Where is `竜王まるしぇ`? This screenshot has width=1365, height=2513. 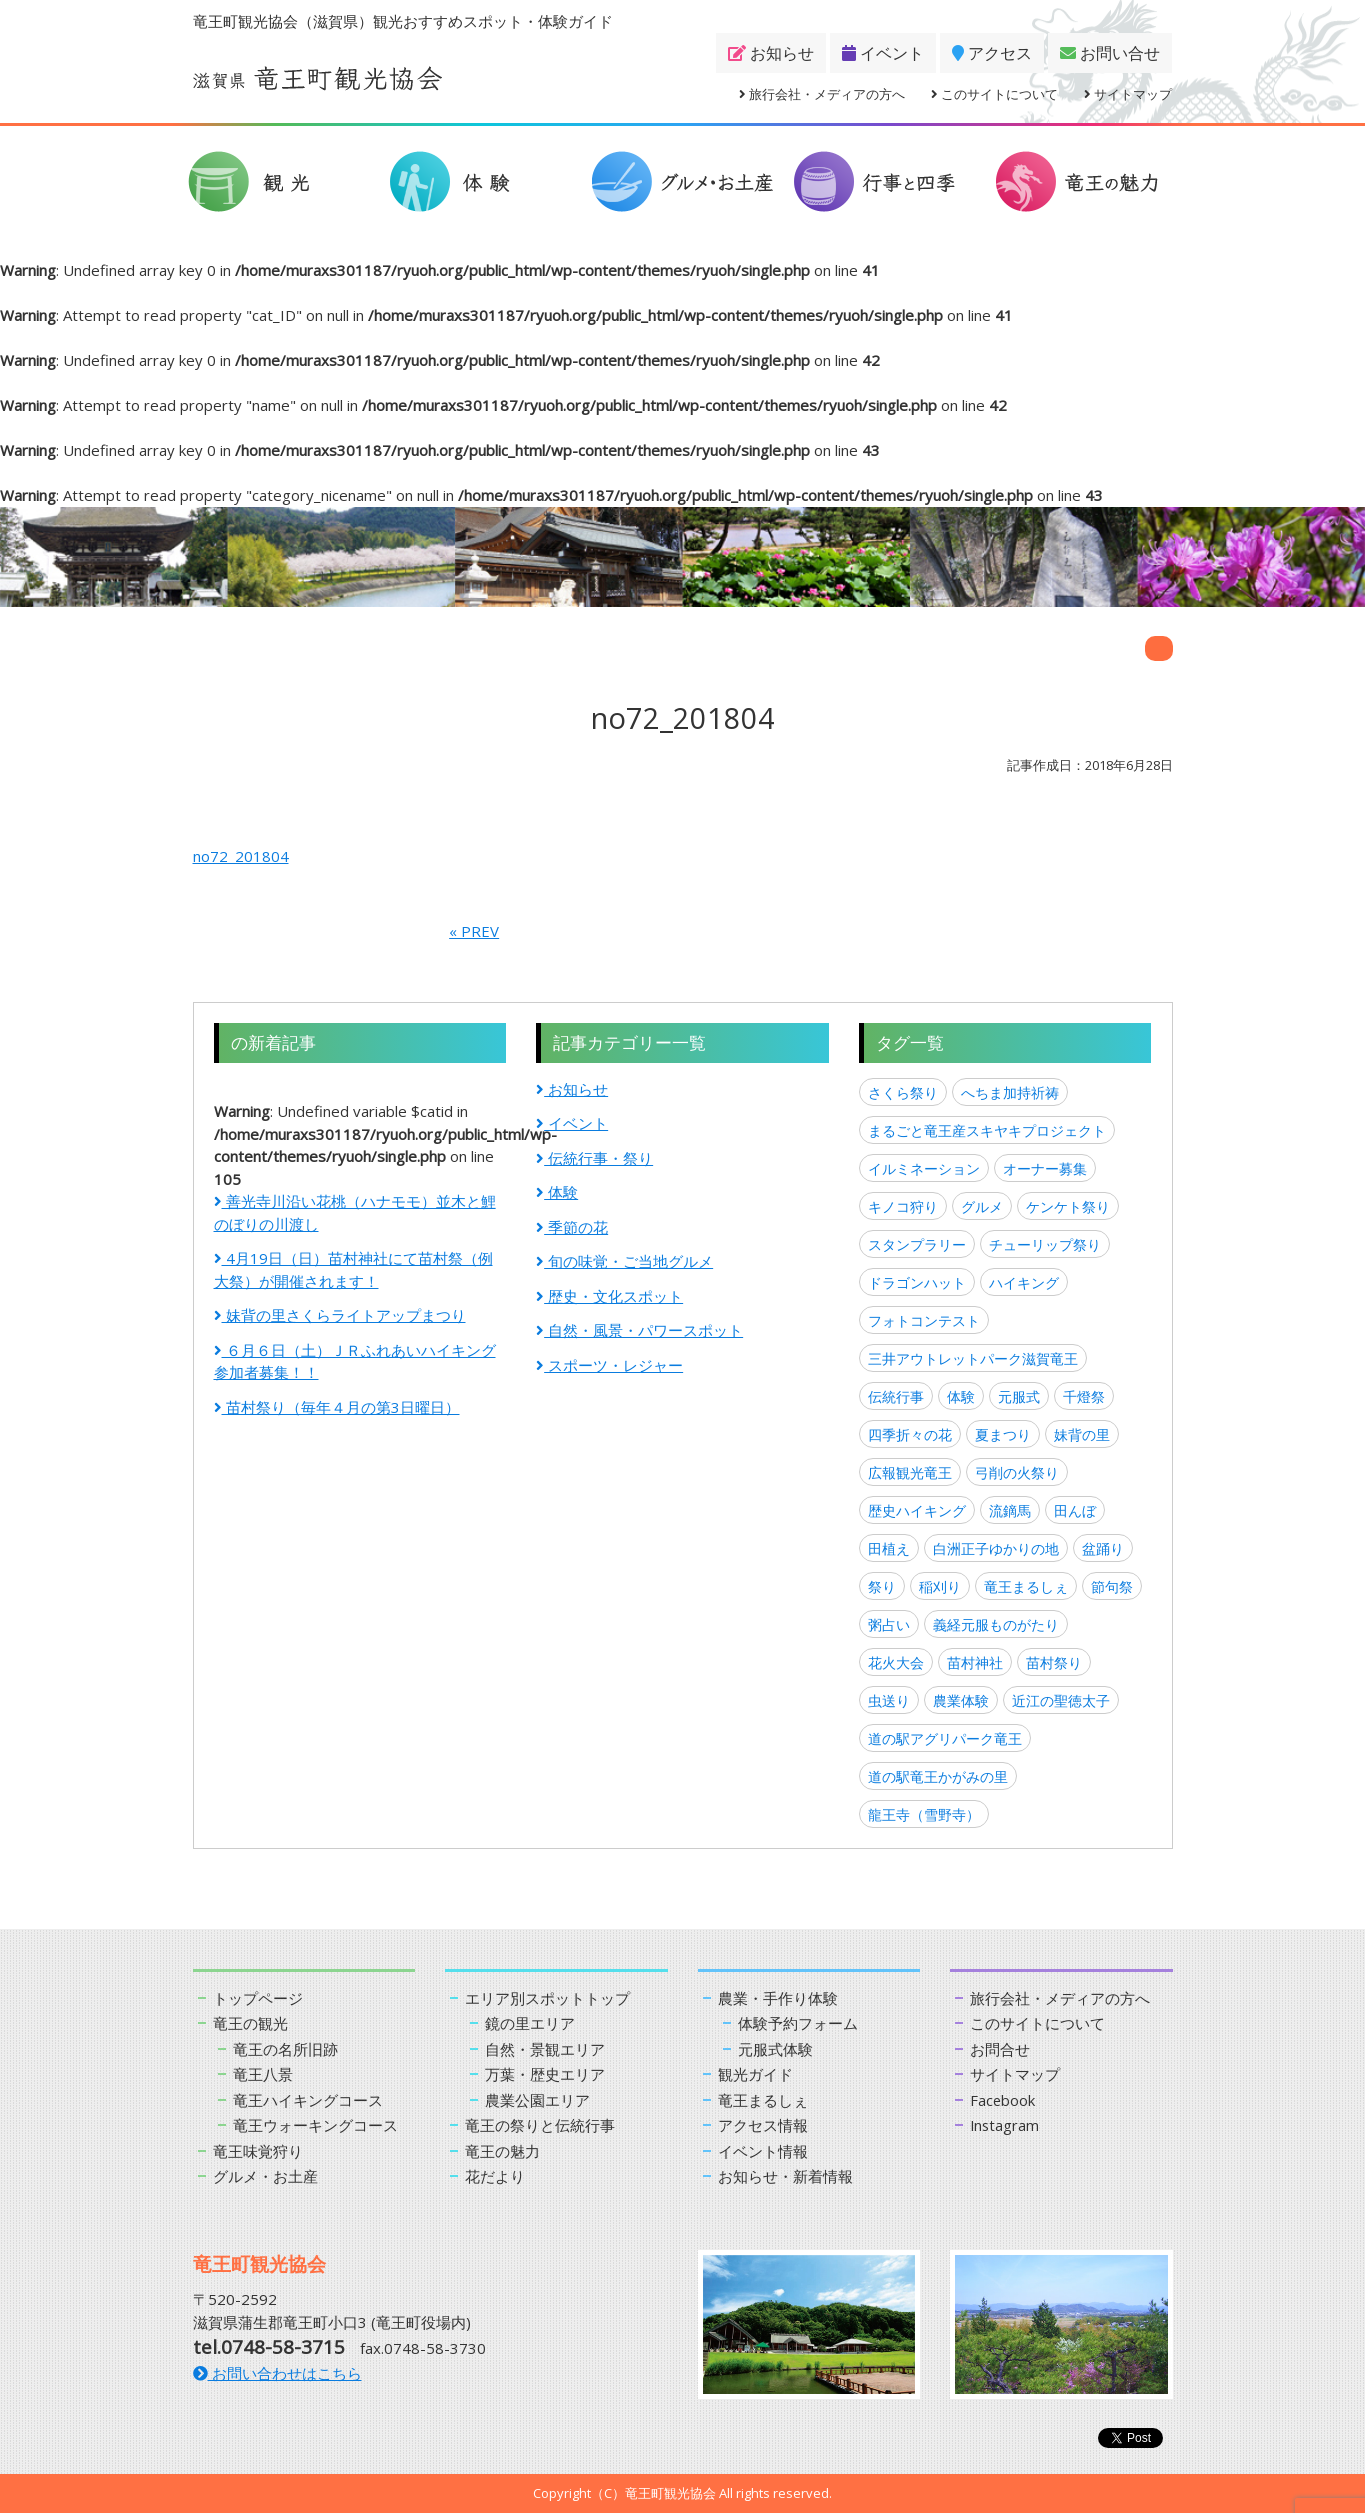
竜王まるしぇ is located at coordinates (1026, 1586).